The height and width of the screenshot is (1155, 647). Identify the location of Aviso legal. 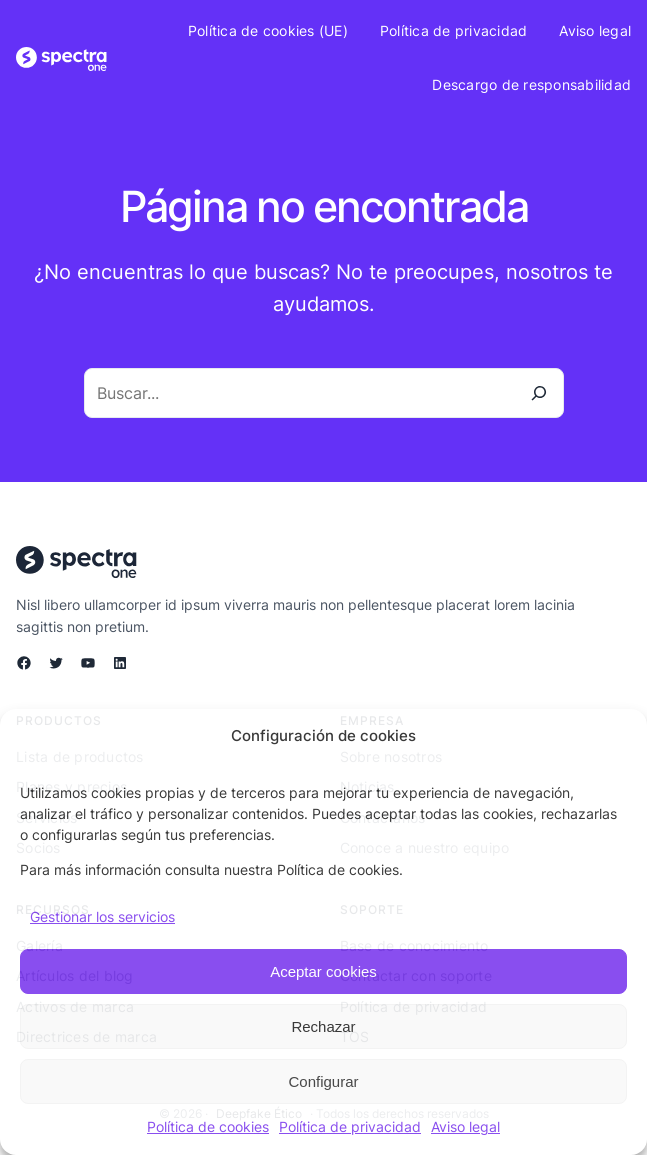
(465, 1126).